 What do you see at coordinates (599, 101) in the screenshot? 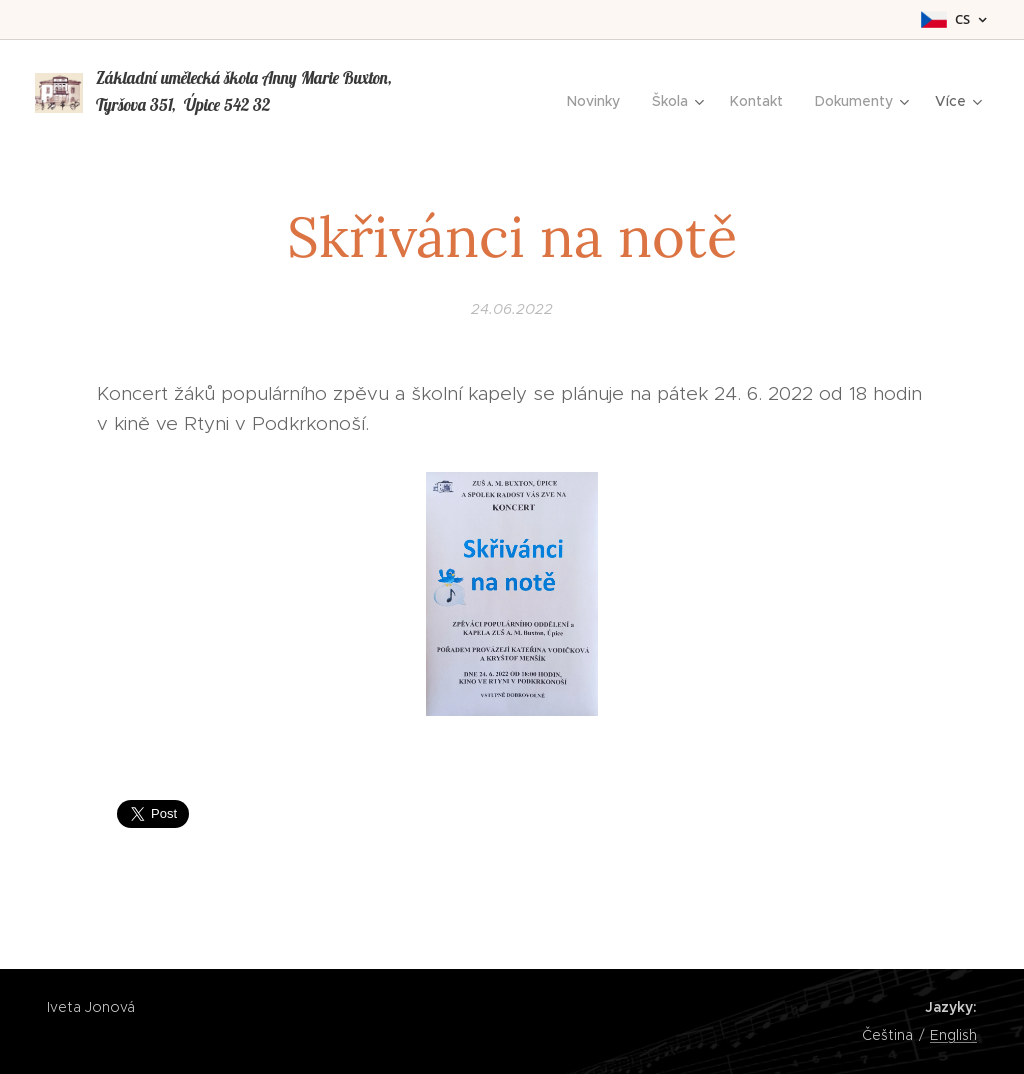
I see `[menuitem]` at bounding box center [599, 101].